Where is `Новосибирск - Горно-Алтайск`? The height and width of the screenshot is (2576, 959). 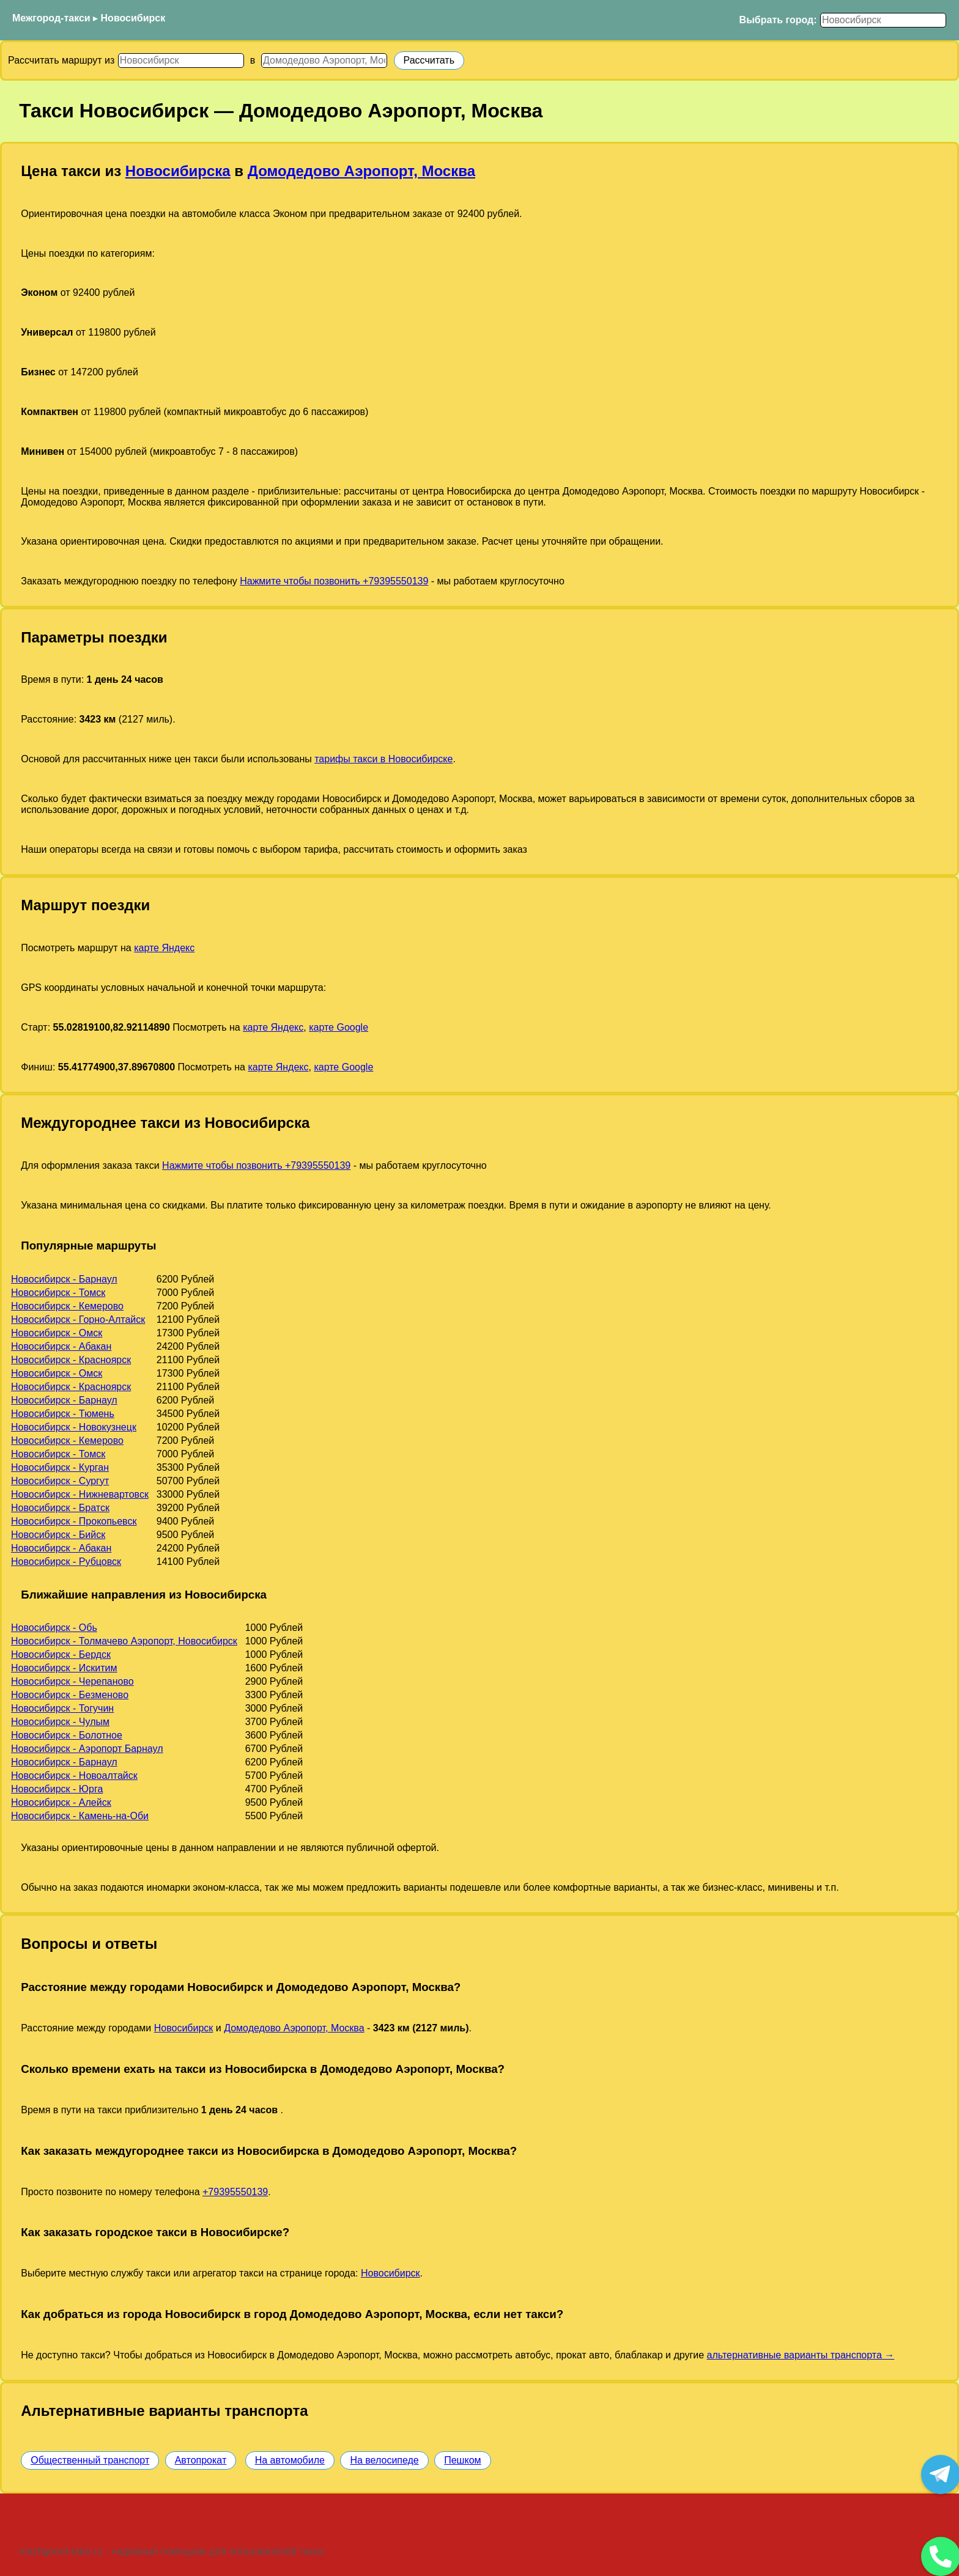
Новосибирск - Горно-Алтайск is located at coordinates (78, 1319).